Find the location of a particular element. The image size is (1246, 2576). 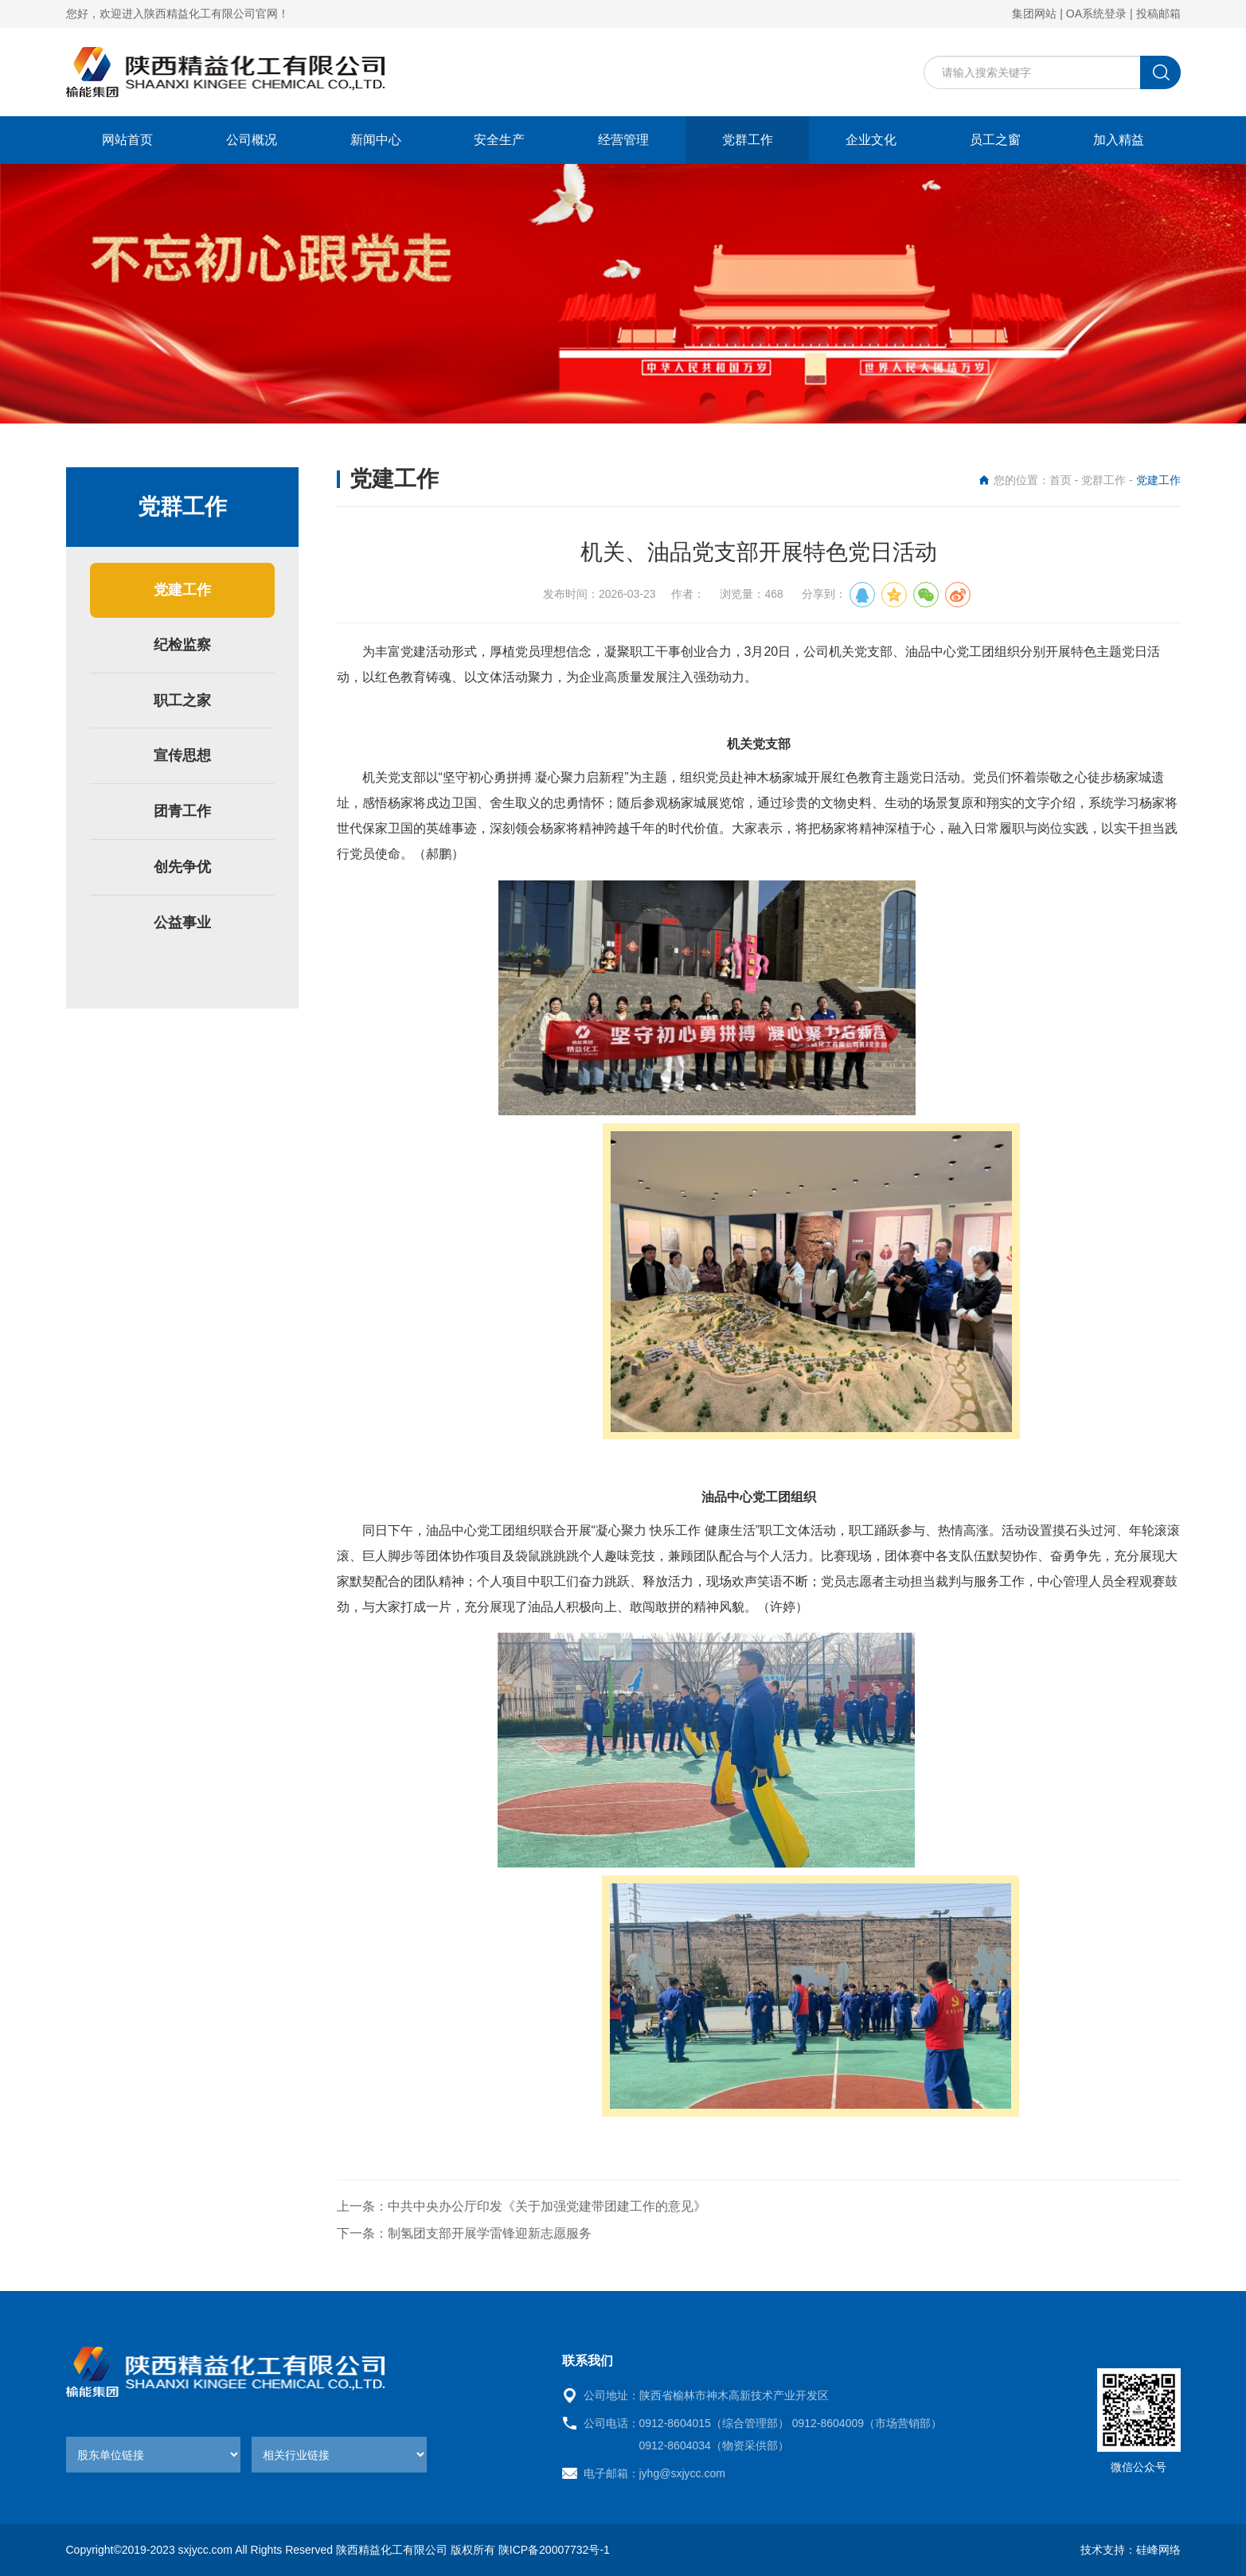

集团网站 is located at coordinates (1034, 13).